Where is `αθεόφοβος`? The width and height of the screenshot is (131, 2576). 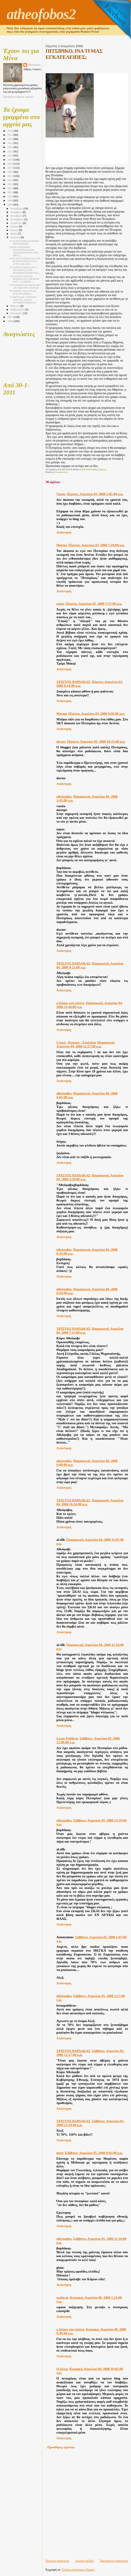
αθεόφοβος is located at coordinates (64, 796).